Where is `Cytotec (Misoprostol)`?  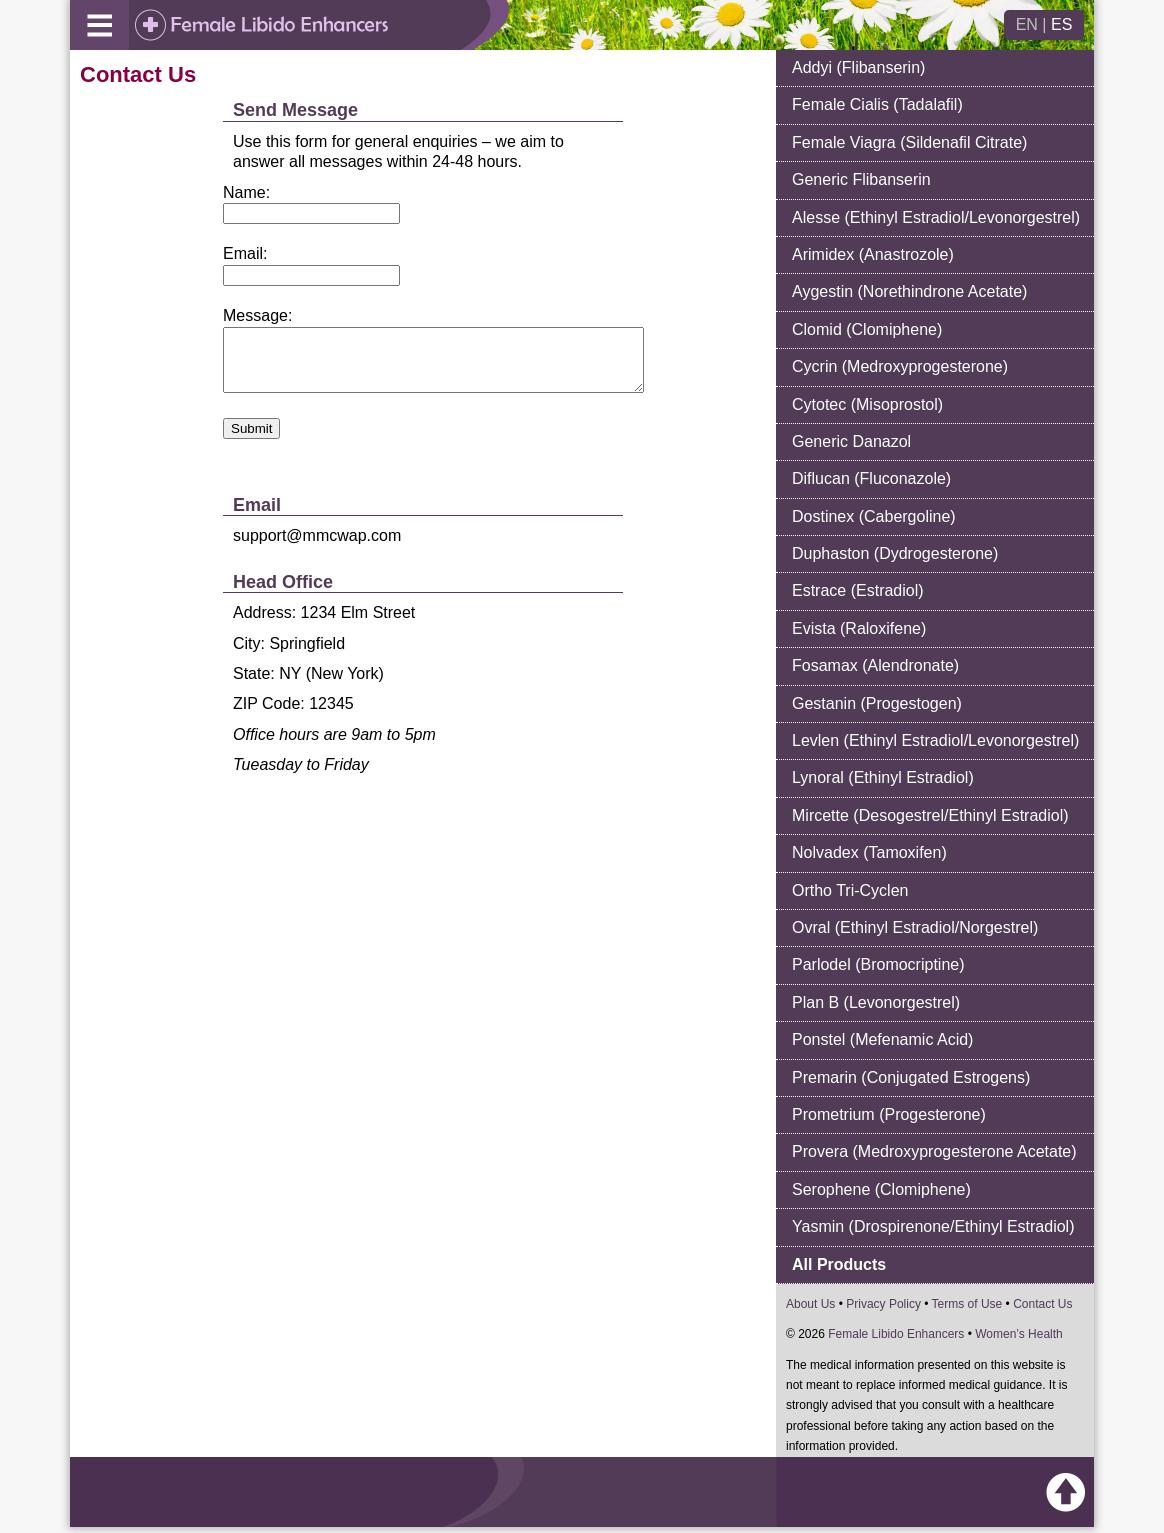 Cytotec (Misoprostol) is located at coordinates (867, 404).